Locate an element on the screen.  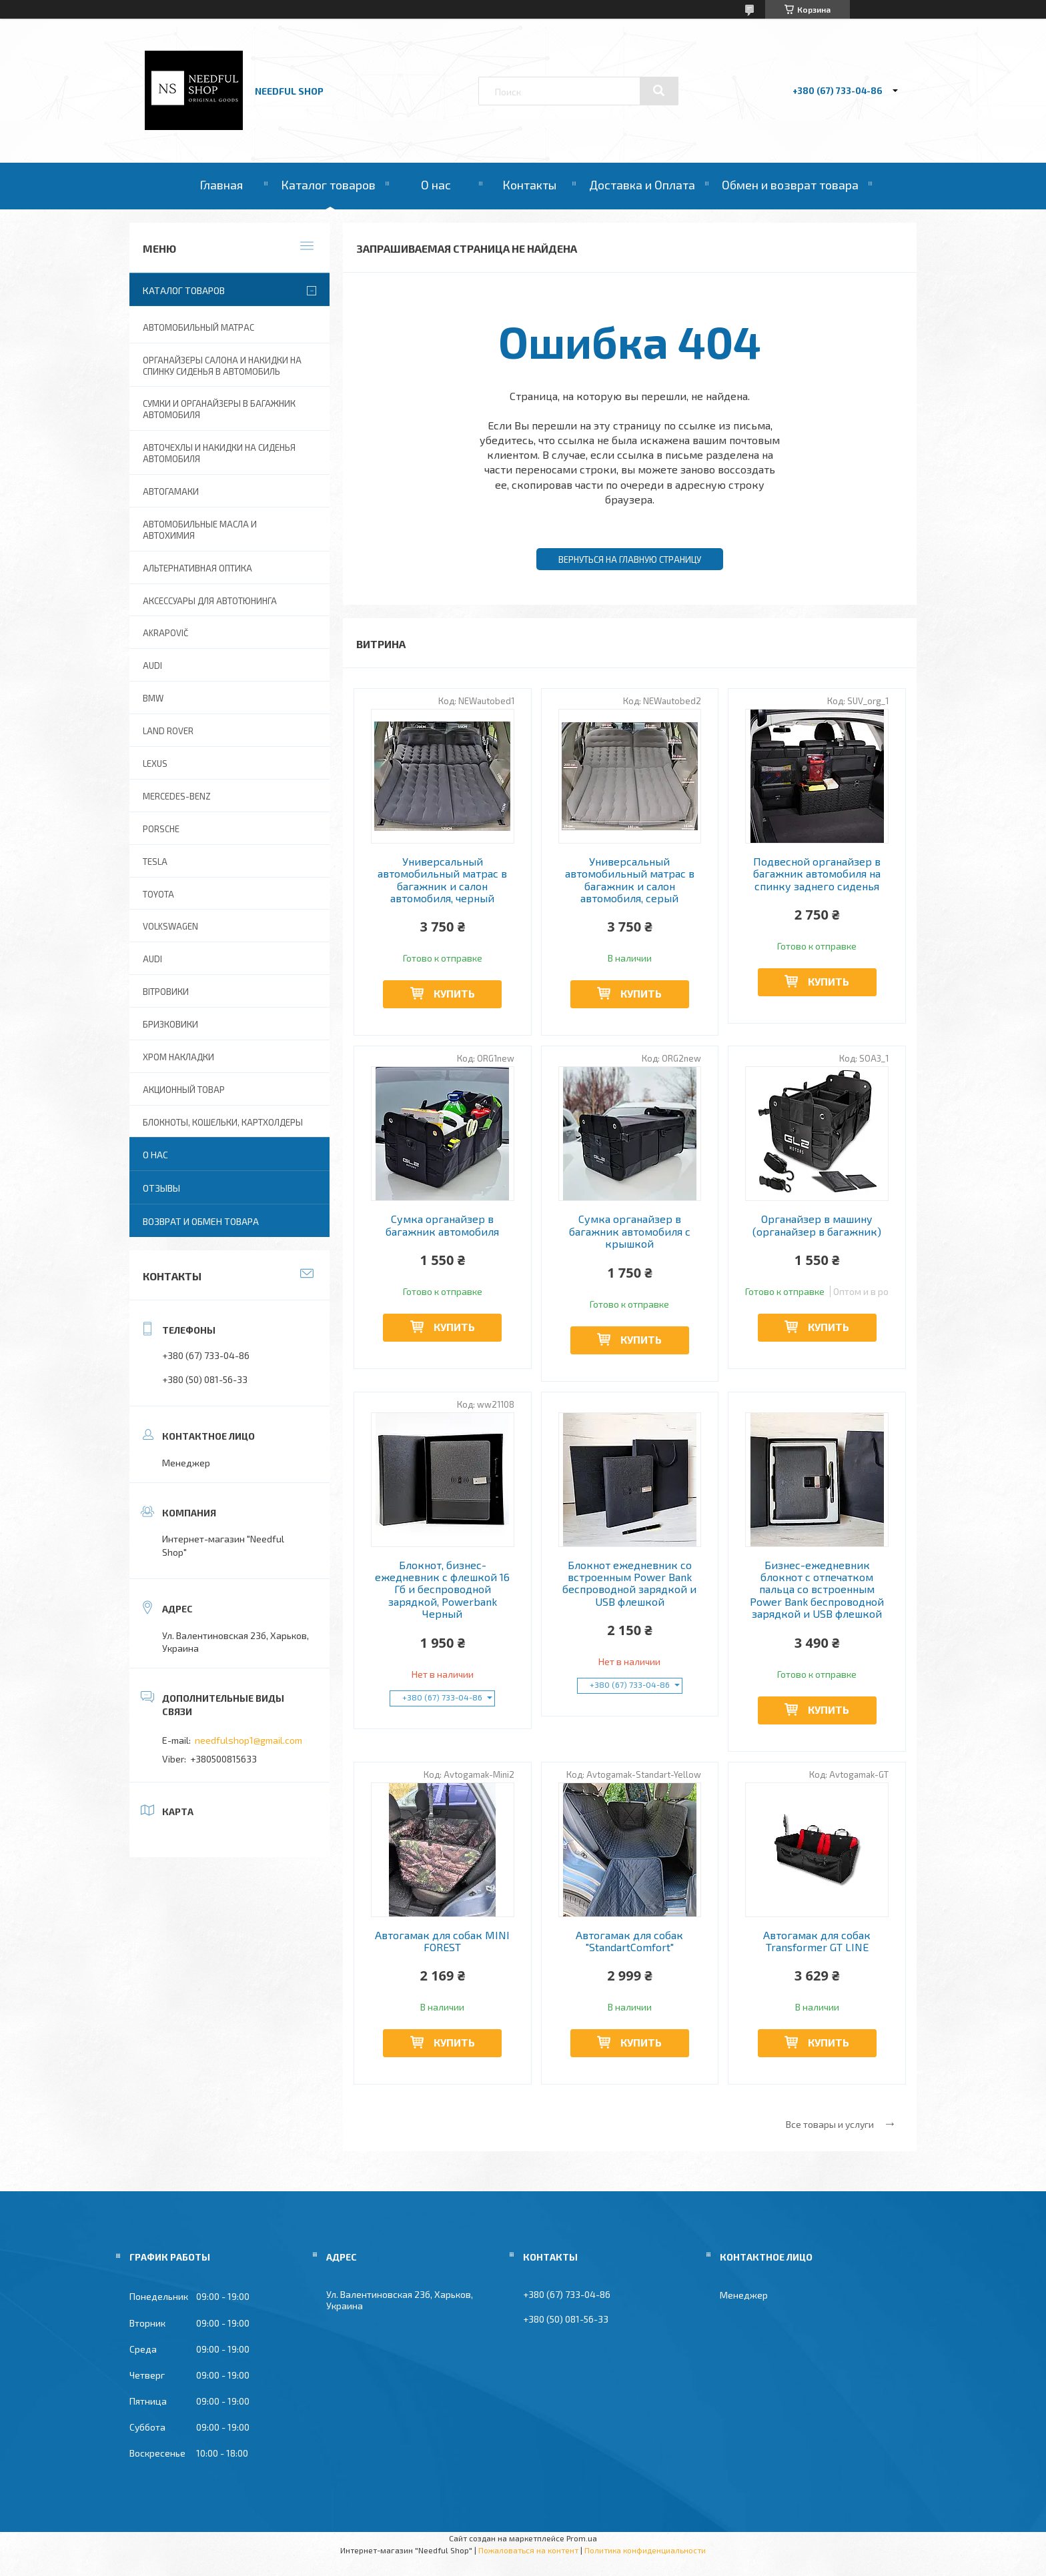
Бизнес-ежедневник блокнот с отпечатком пальца со встроенным Power Bank беспроводной зарядкой и USB флешкой is located at coordinates (817, 1589).